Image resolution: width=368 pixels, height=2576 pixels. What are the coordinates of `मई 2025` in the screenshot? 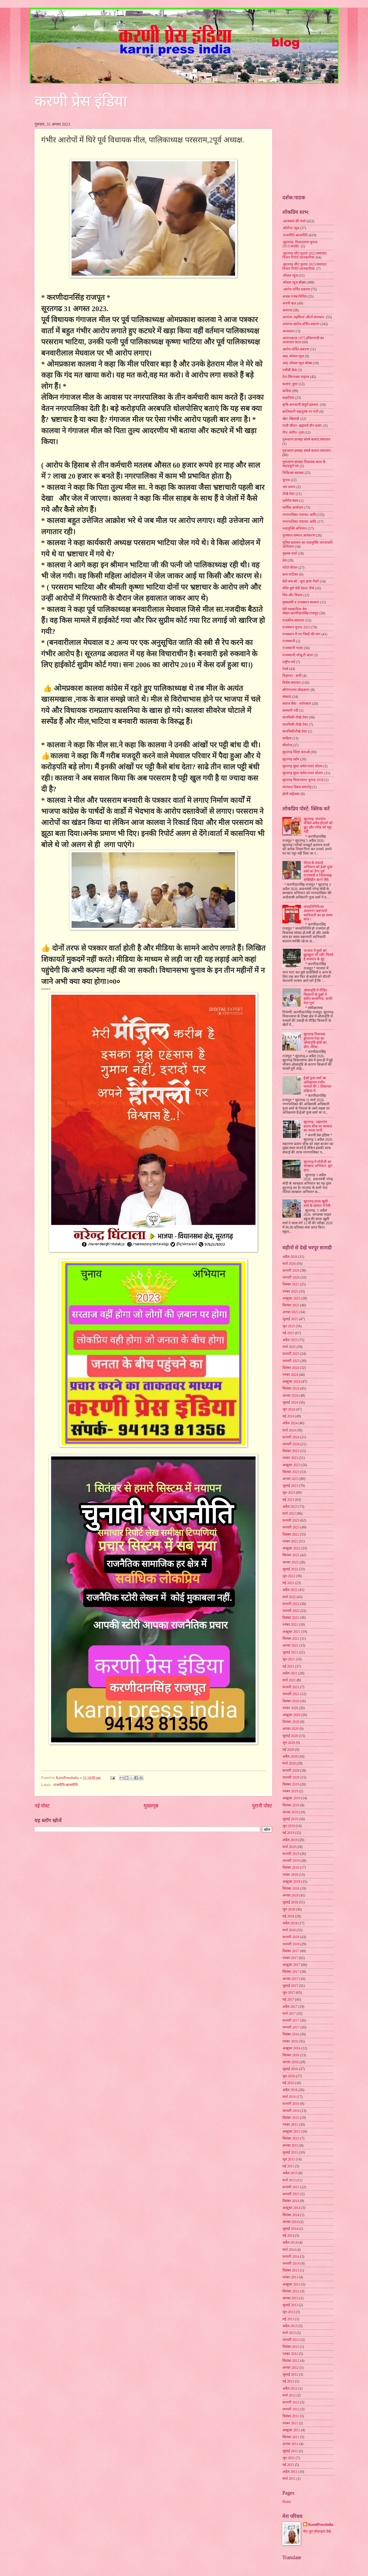 It's located at (288, 1333).